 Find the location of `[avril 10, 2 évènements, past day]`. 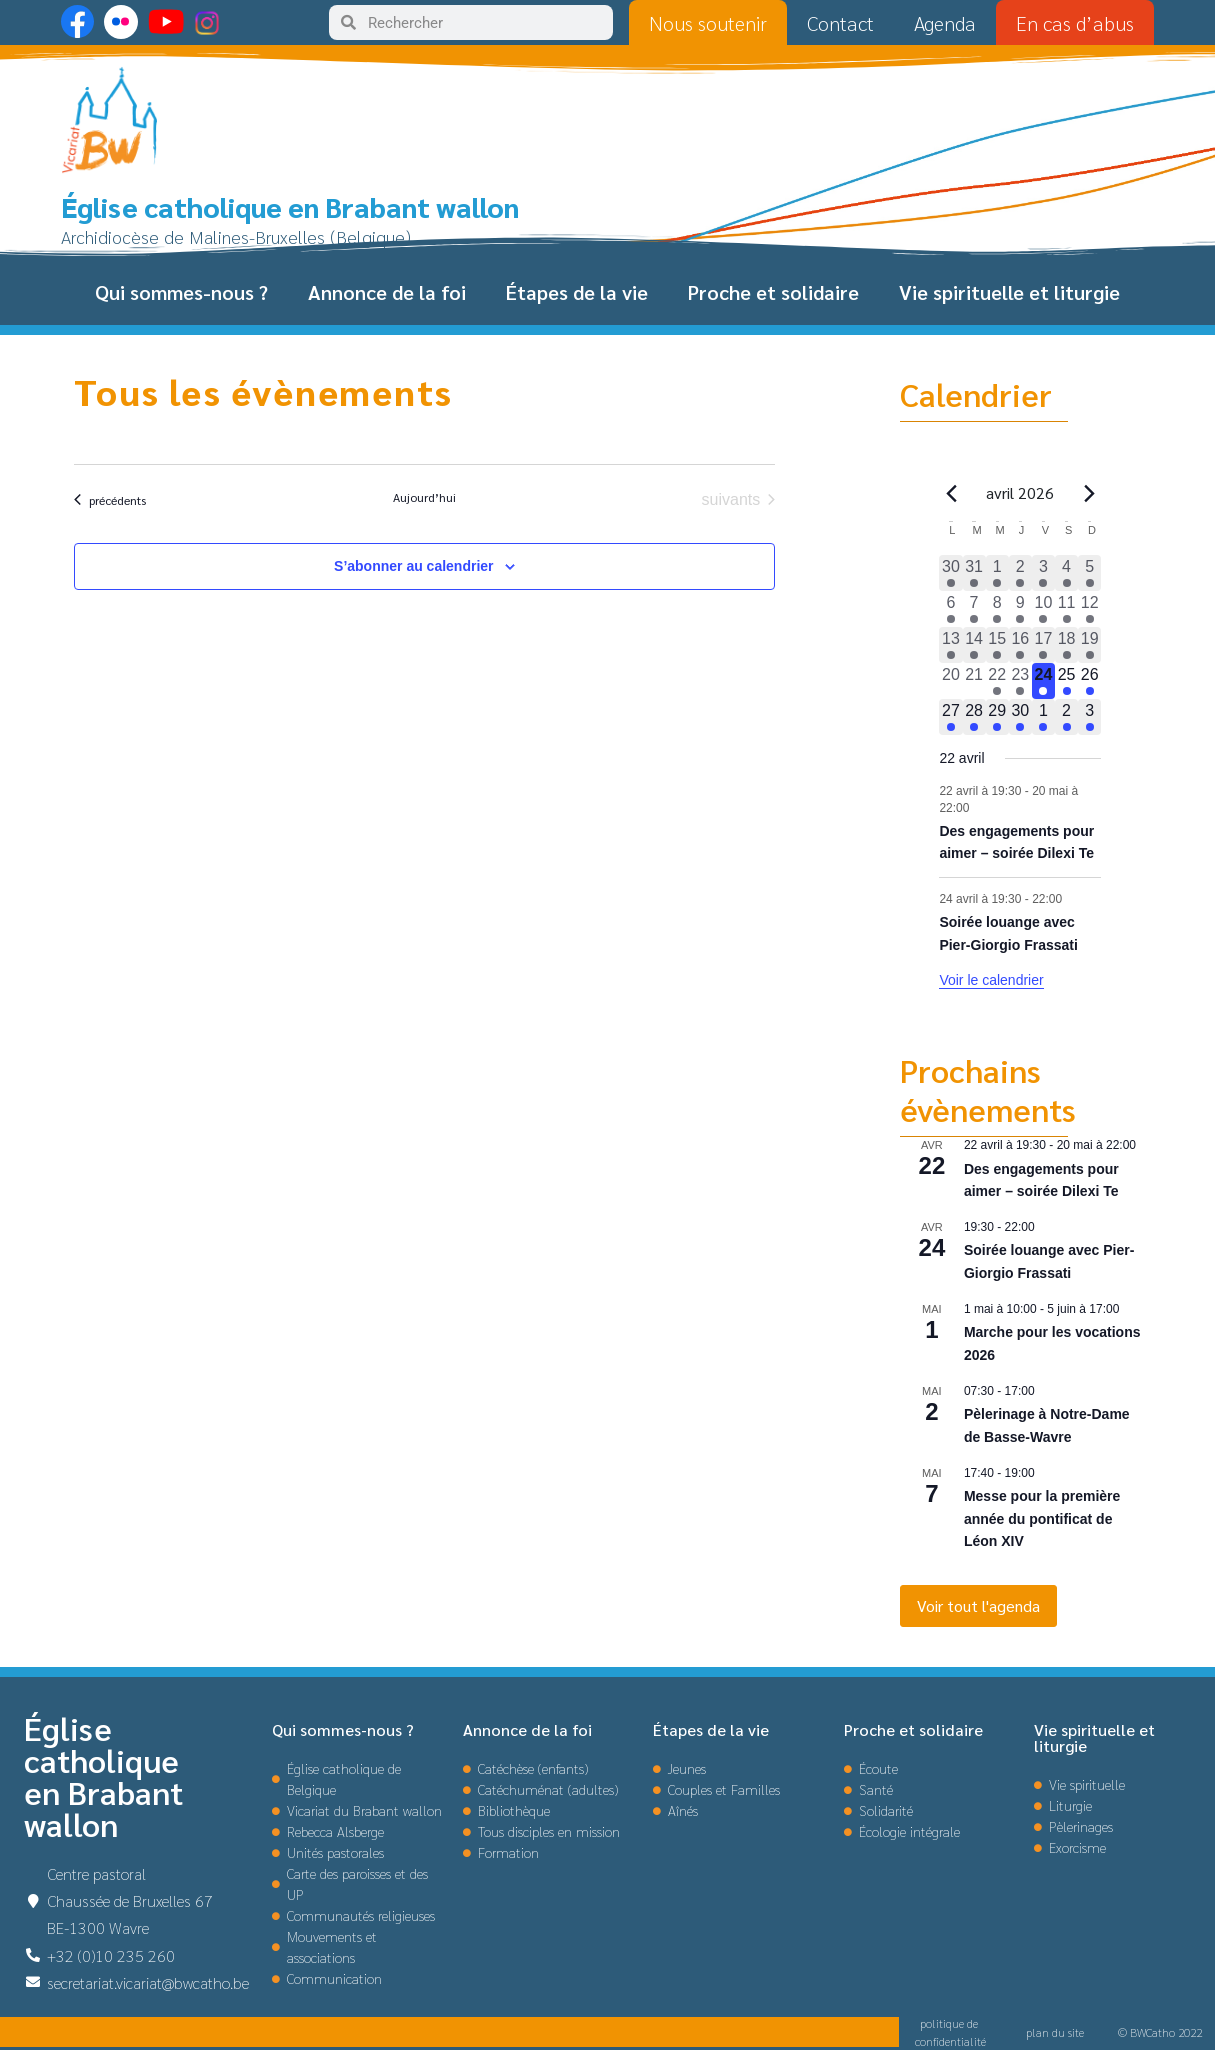

[avril 10, 2 évènements, past day] is located at coordinates (1043, 609).